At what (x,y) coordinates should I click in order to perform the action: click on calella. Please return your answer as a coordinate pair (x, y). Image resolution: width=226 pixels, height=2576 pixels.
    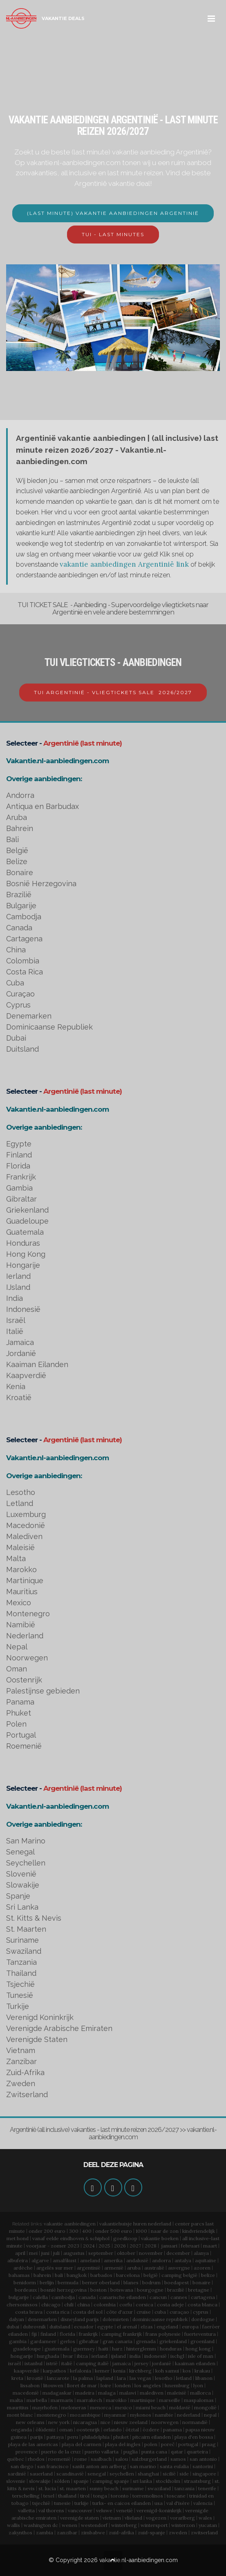
    Looking at the image, I should click on (40, 2297).